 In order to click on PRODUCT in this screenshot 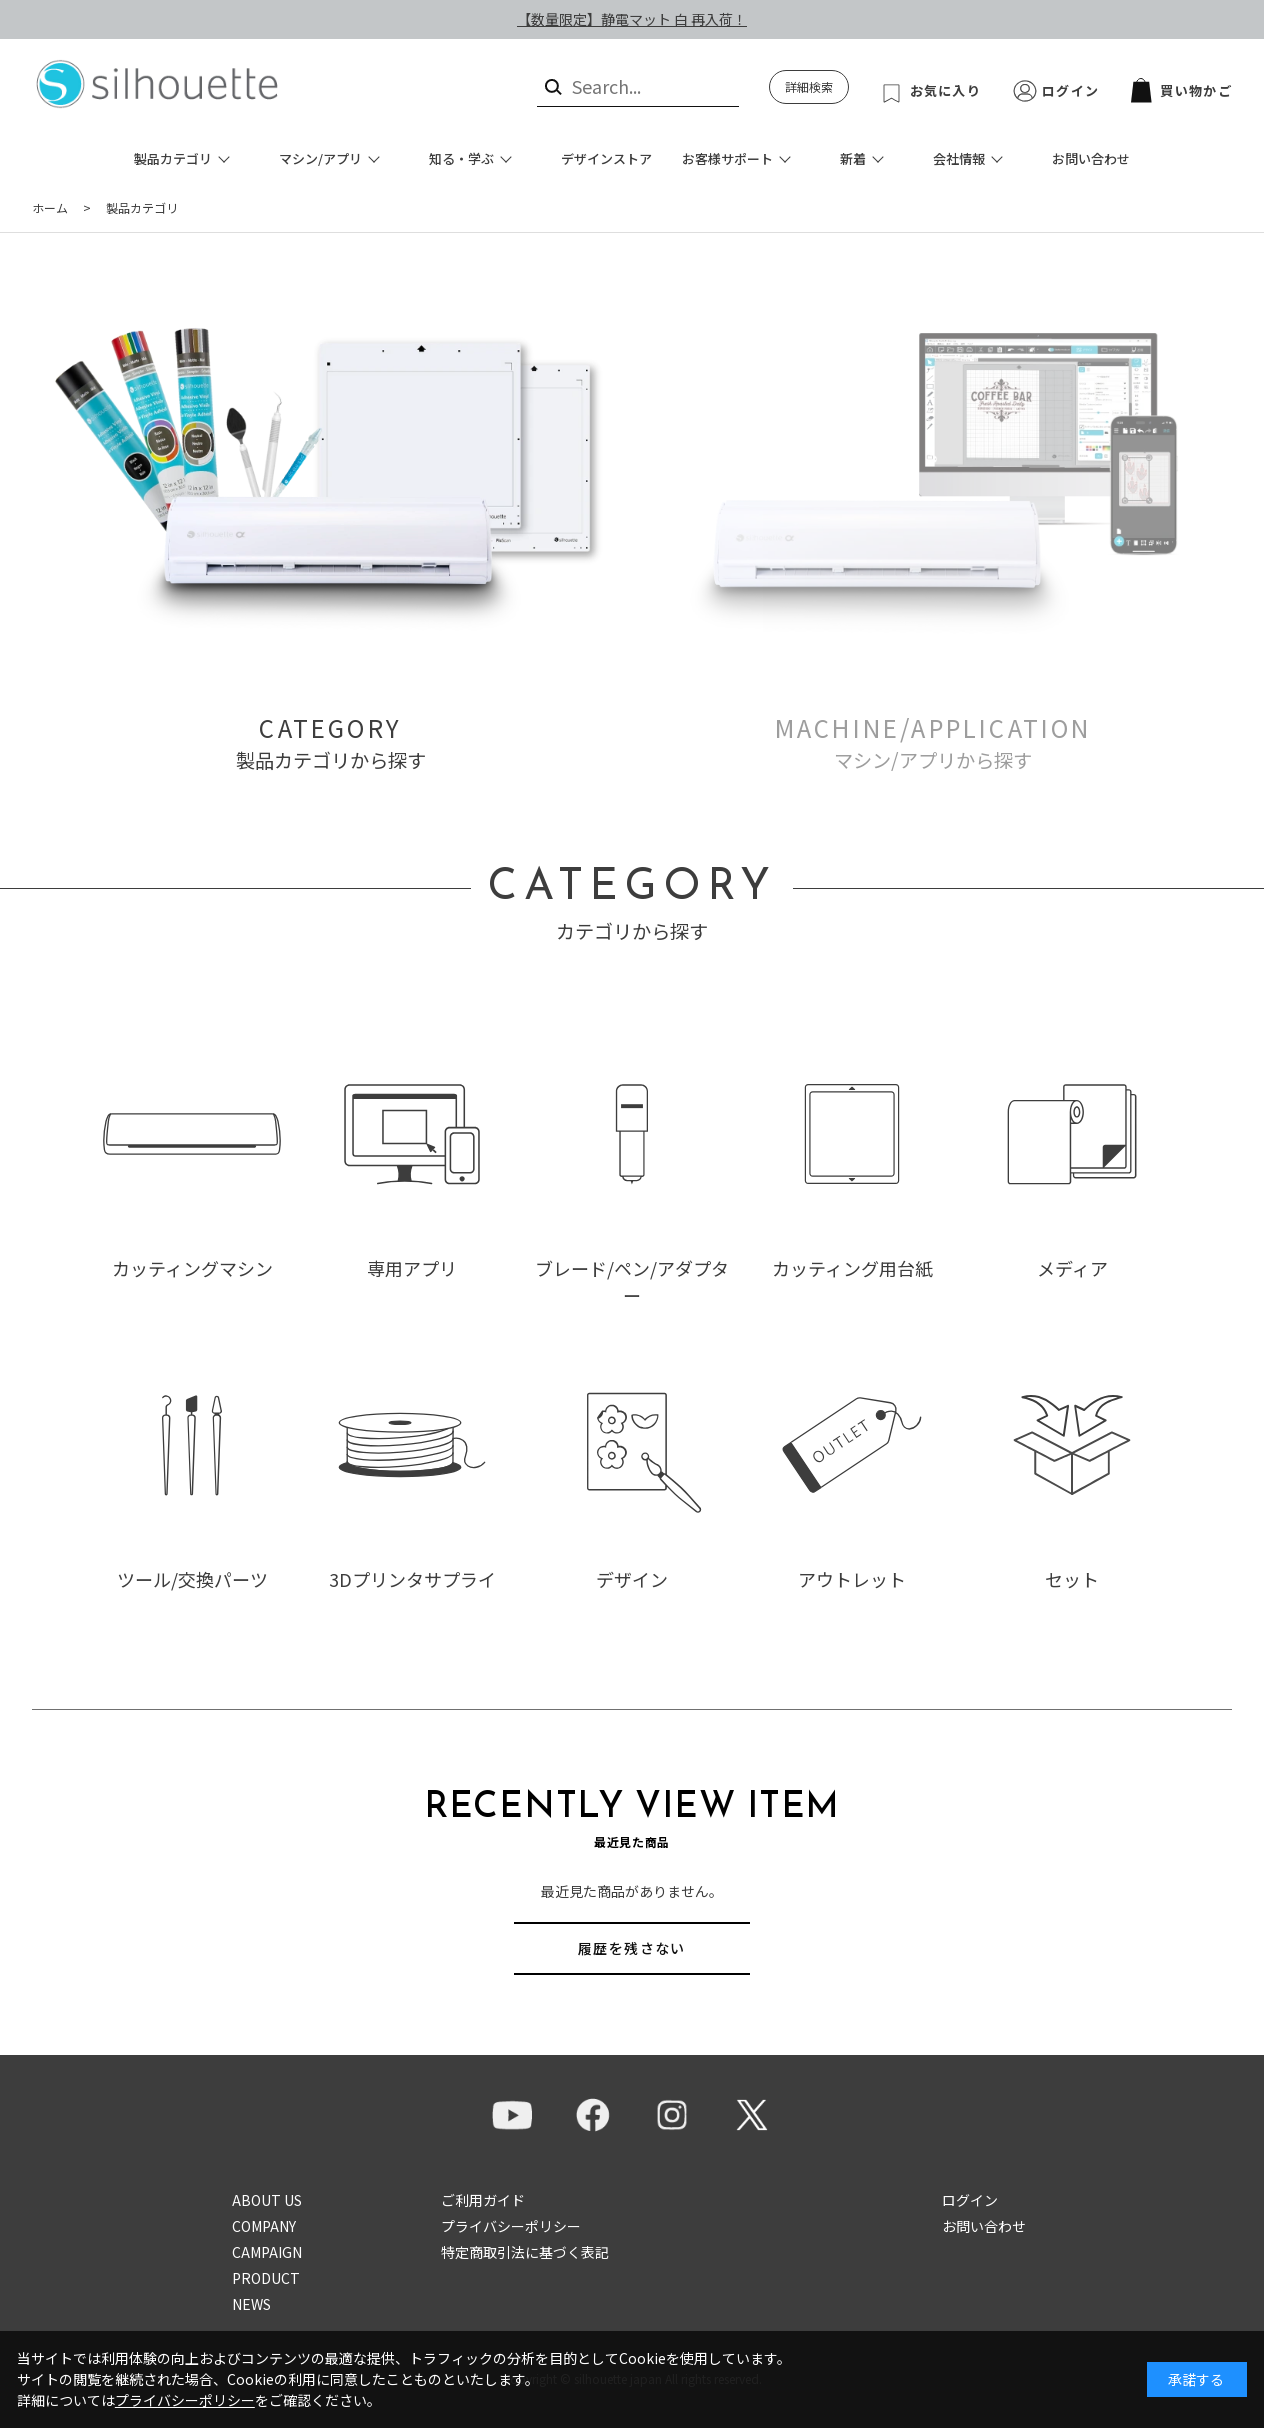, I will do `click(266, 2278)`.